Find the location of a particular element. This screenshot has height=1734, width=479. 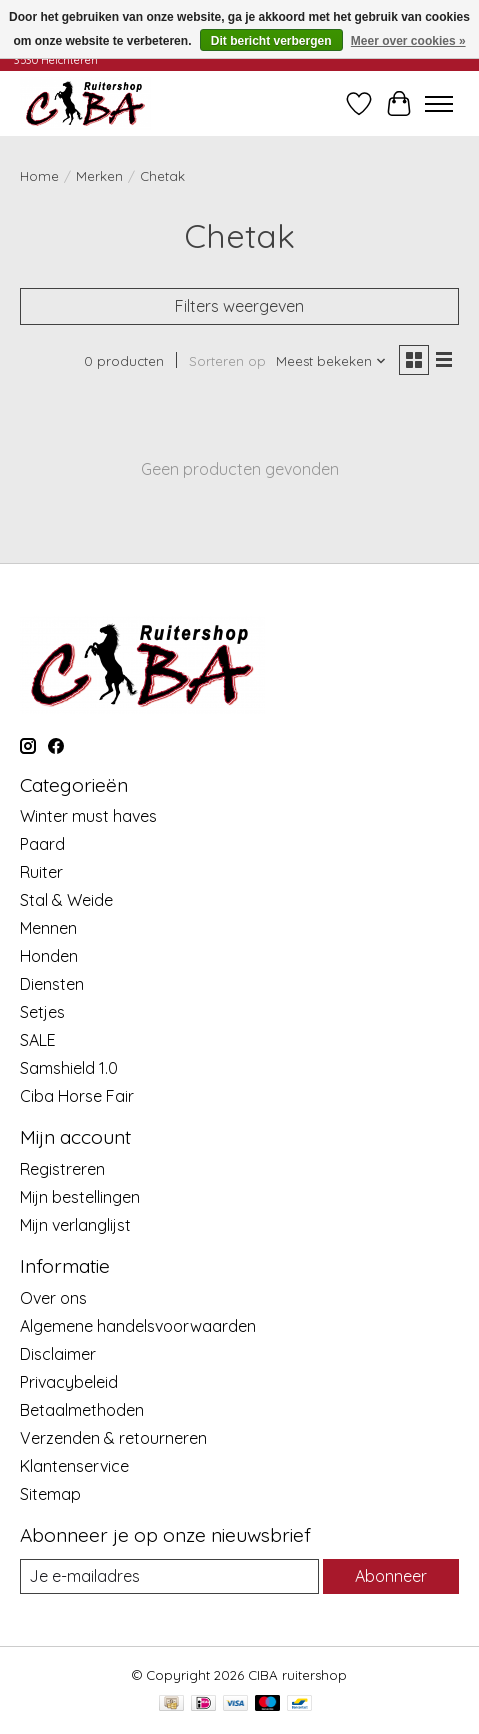

Mijn bestellingen is located at coordinates (80, 1197).